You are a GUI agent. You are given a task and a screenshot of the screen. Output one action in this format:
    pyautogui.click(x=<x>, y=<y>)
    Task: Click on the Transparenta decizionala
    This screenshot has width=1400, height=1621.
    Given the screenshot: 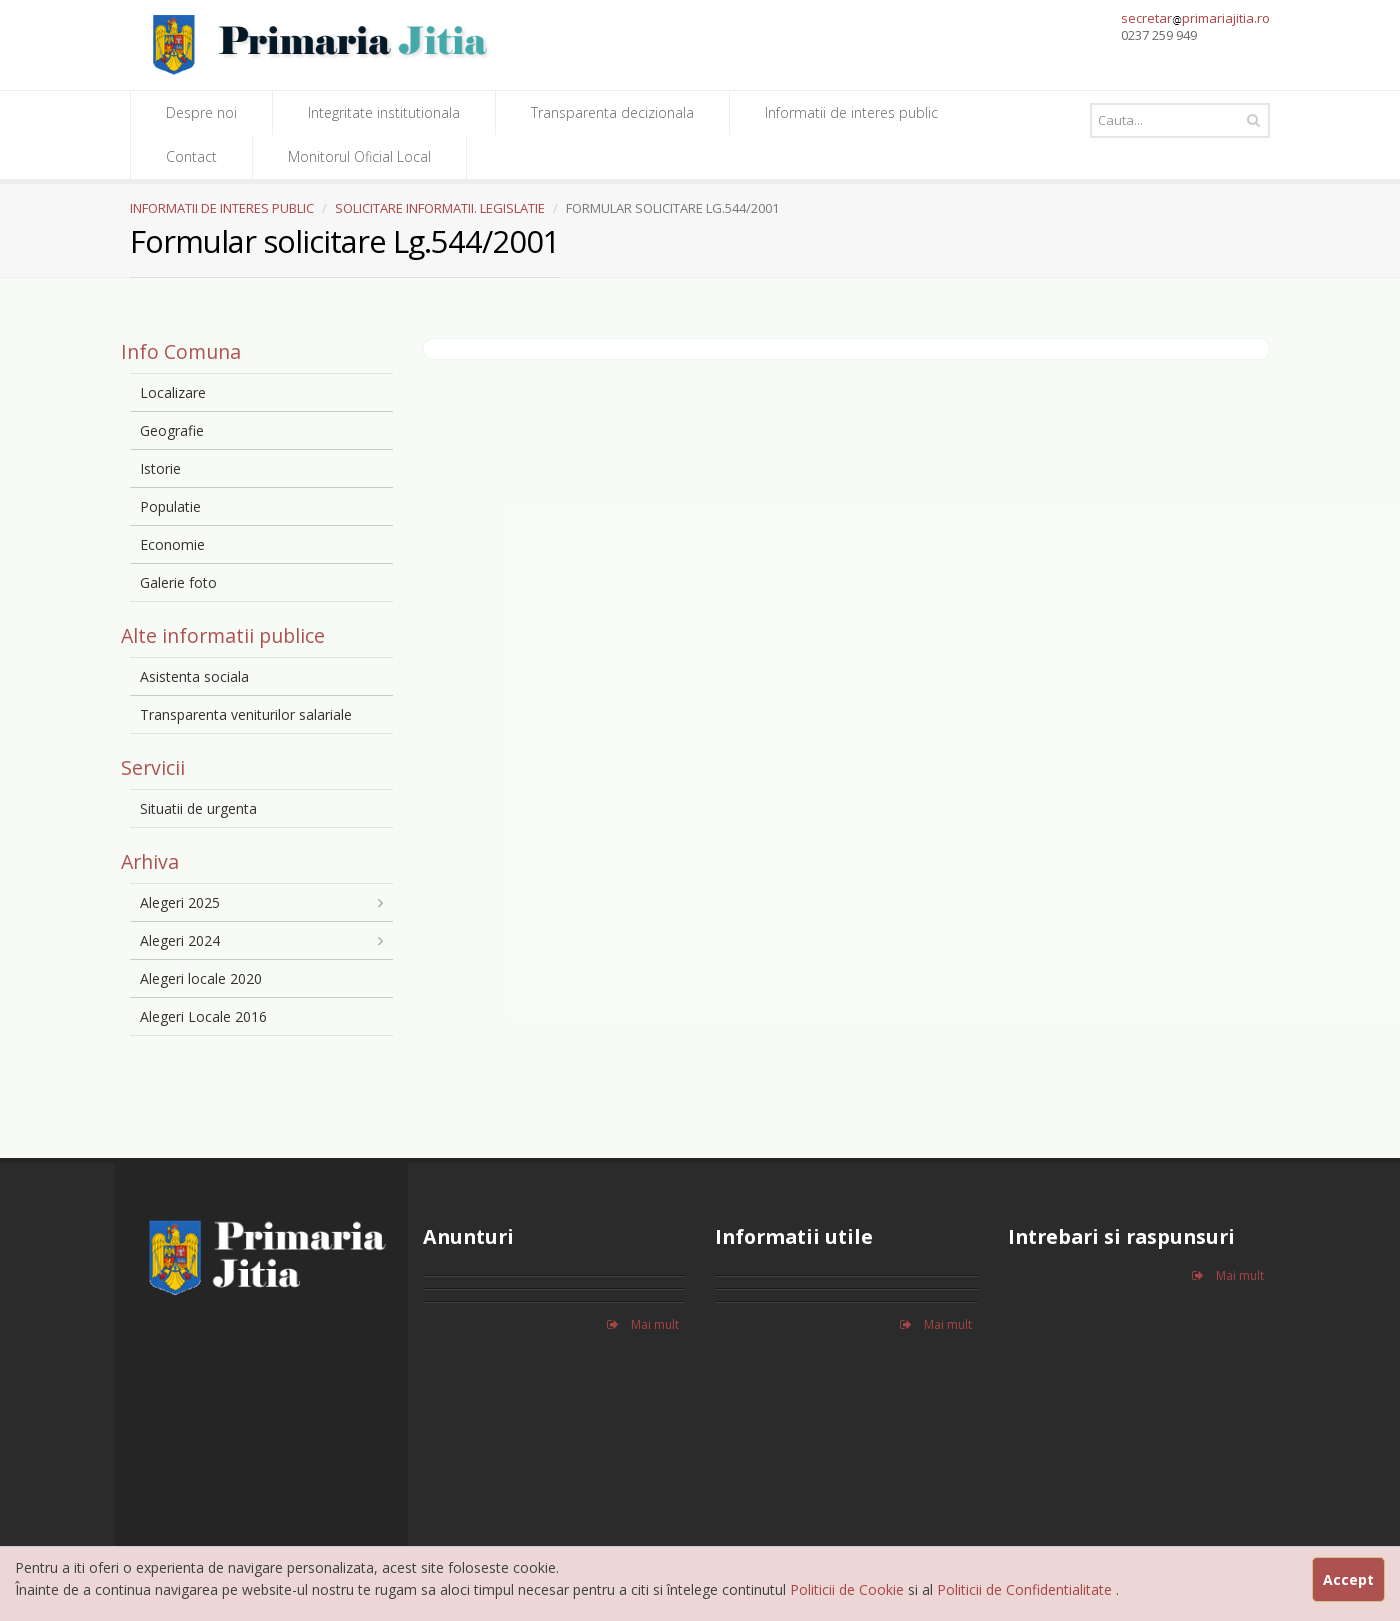 What is the action you would take?
    pyautogui.click(x=612, y=112)
    